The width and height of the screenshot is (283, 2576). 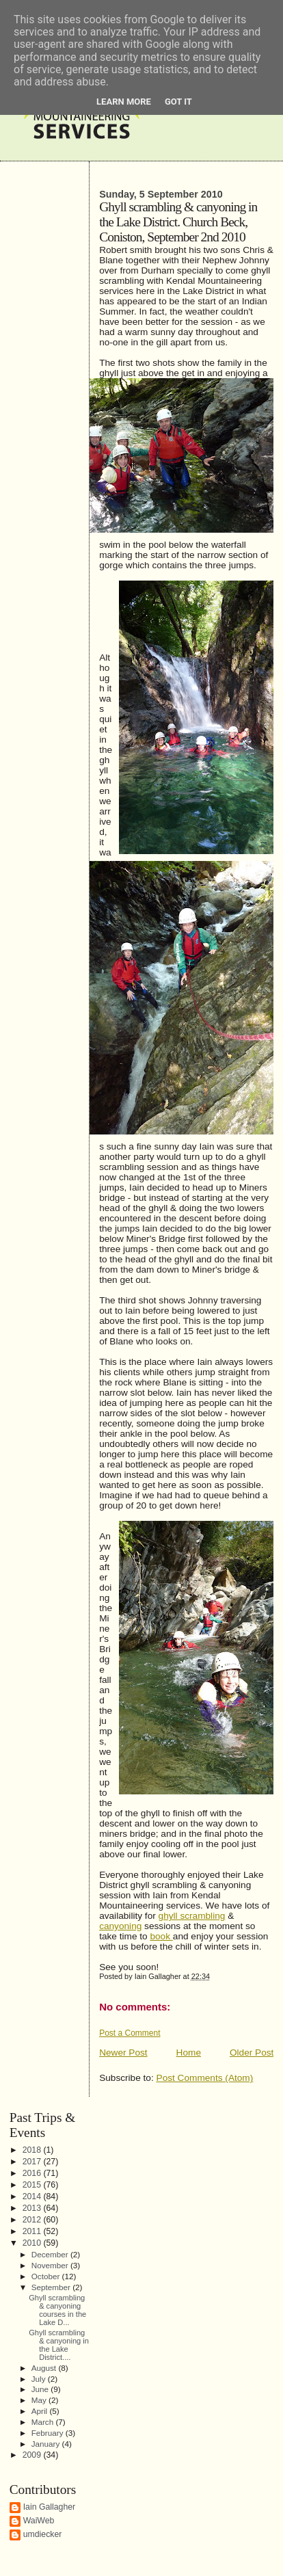 What do you see at coordinates (251, 2052) in the screenshot?
I see `Older Post` at bounding box center [251, 2052].